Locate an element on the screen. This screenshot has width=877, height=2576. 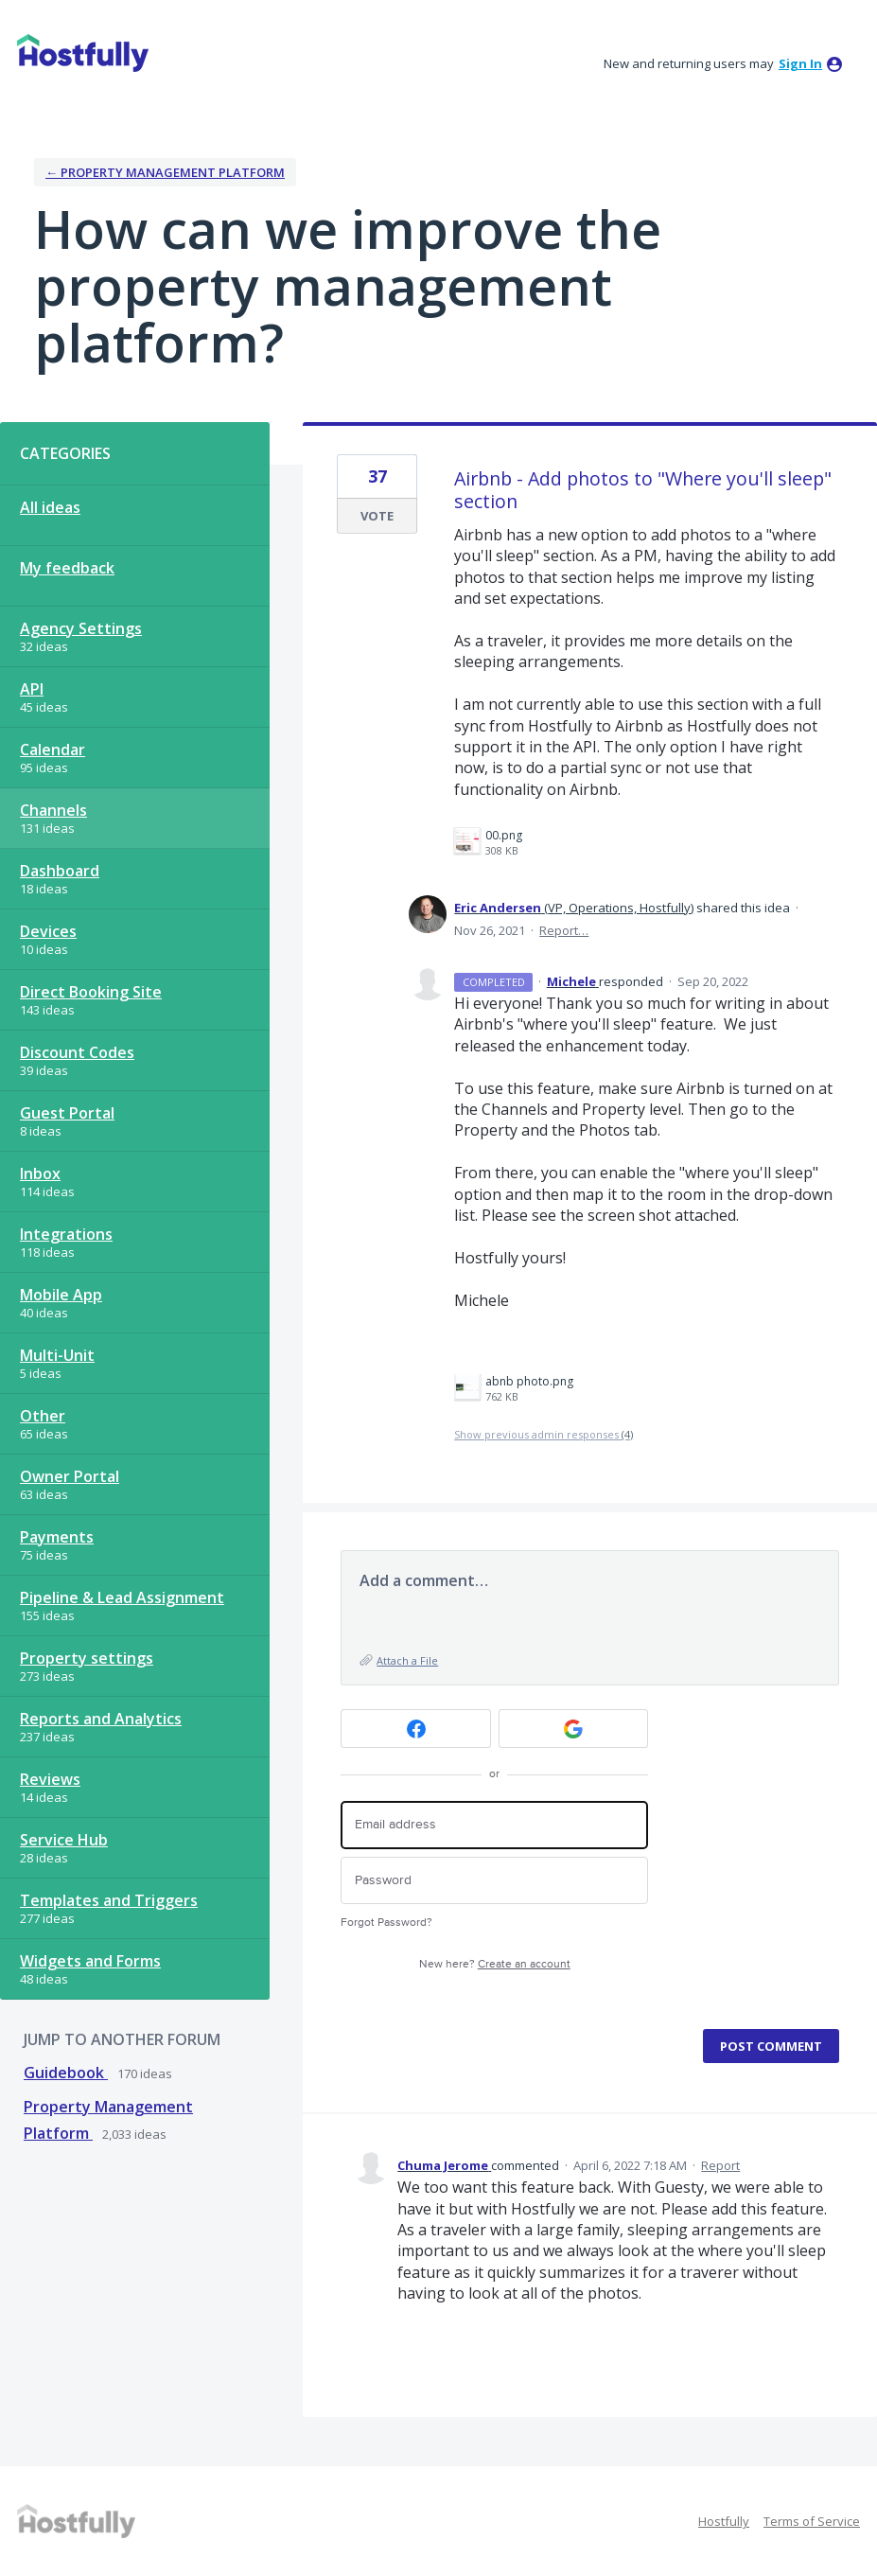
Terms of Service is located at coordinates (811, 2521).